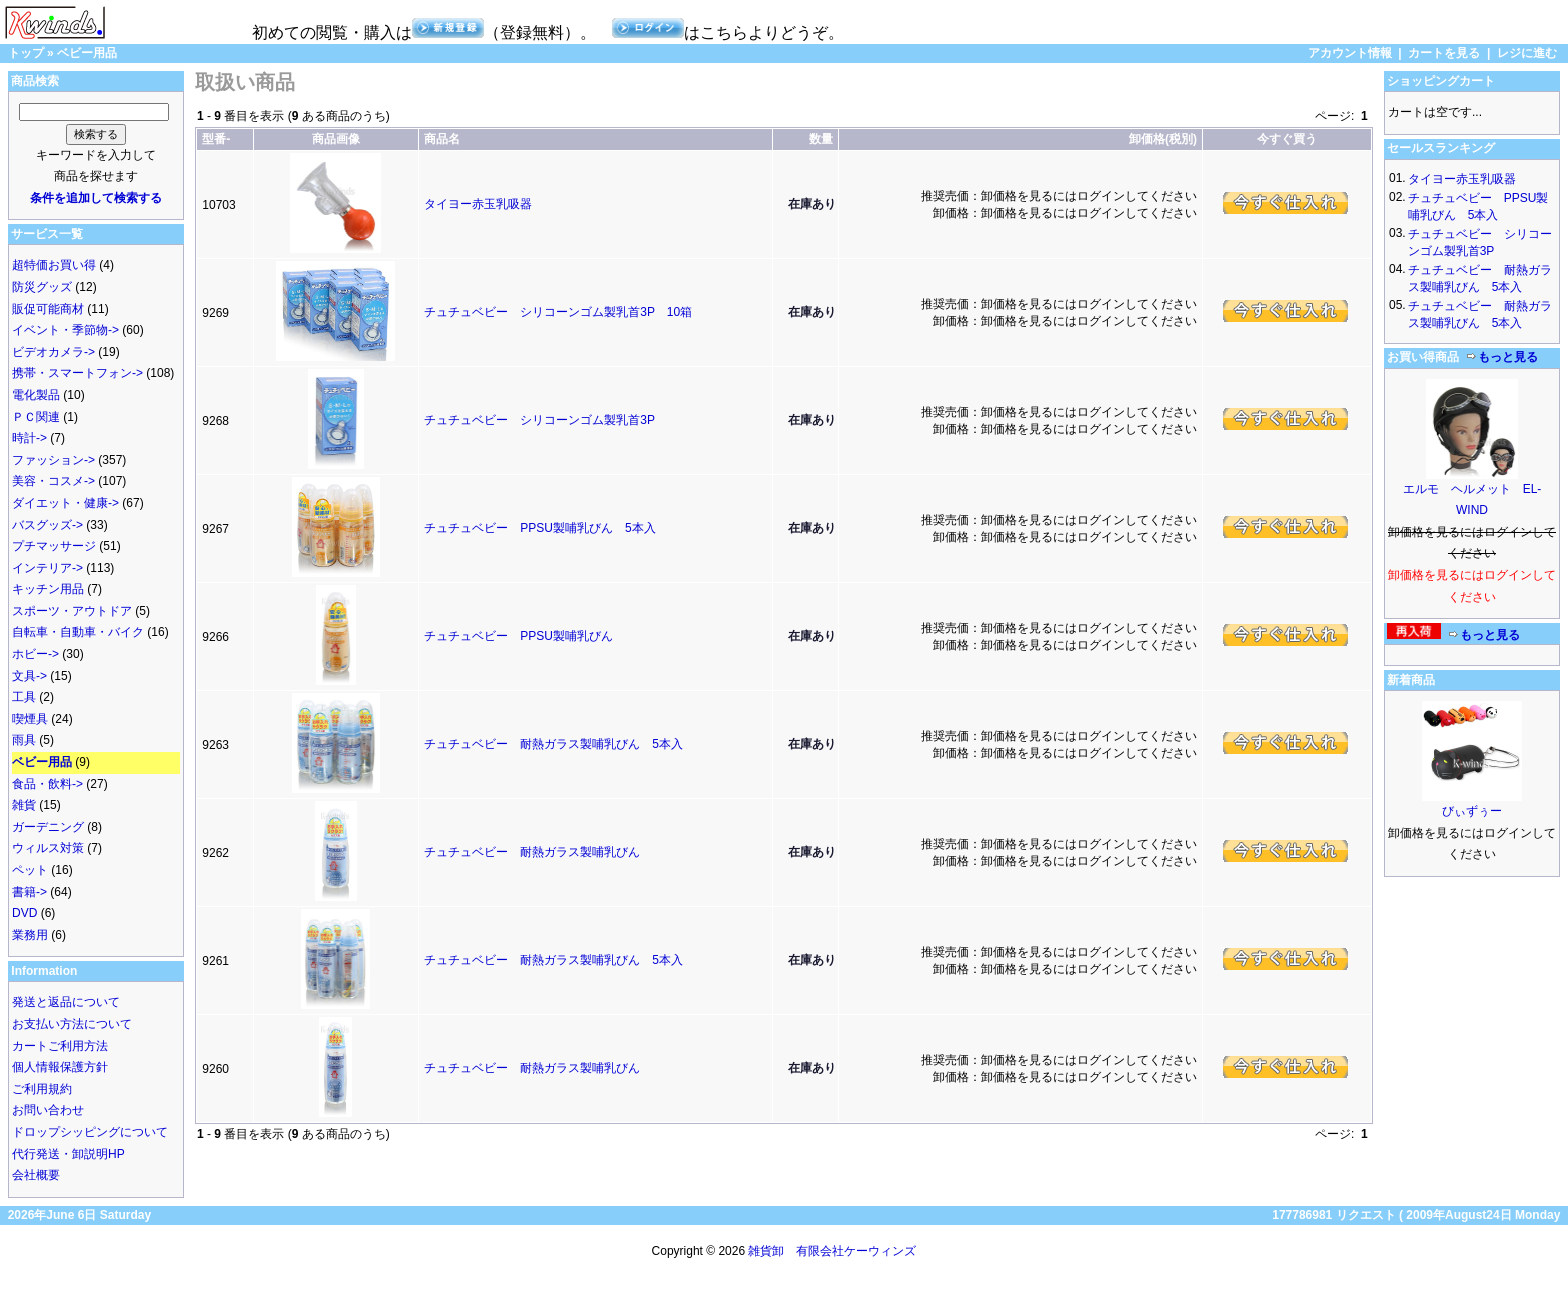  I want to click on 商品名, so click(442, 139).